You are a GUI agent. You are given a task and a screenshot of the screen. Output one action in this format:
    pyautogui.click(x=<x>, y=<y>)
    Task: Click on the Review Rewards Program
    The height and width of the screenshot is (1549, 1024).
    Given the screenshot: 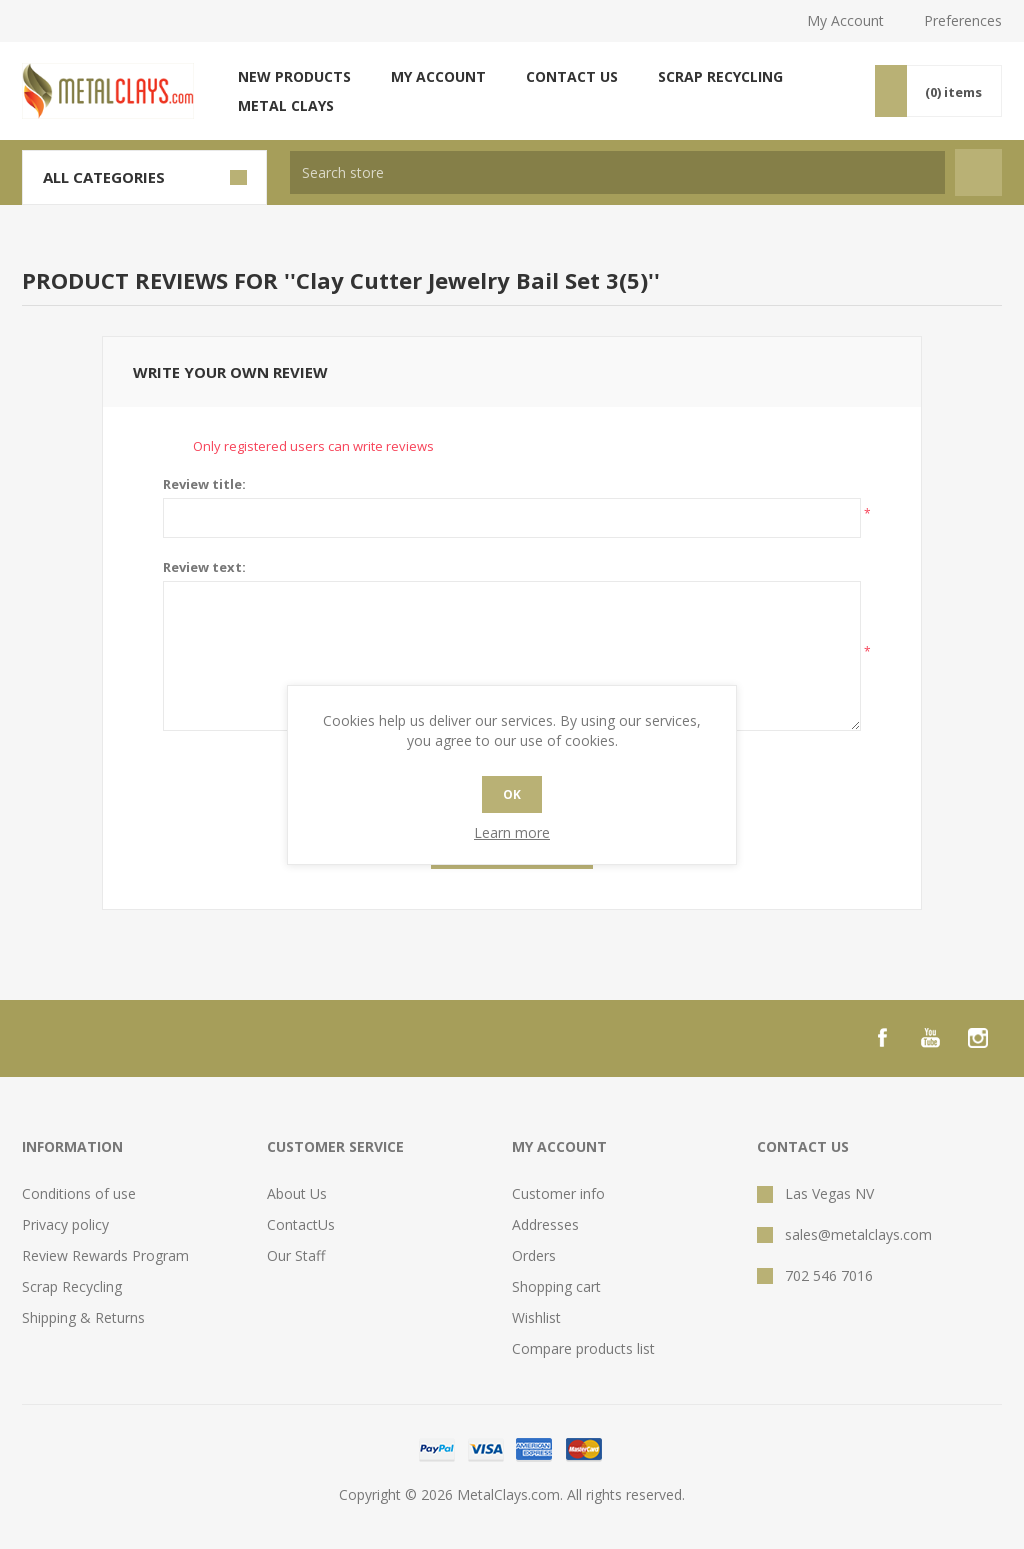 What is the action you would take?
    pyautogui.click(x=105, y=1255)
    